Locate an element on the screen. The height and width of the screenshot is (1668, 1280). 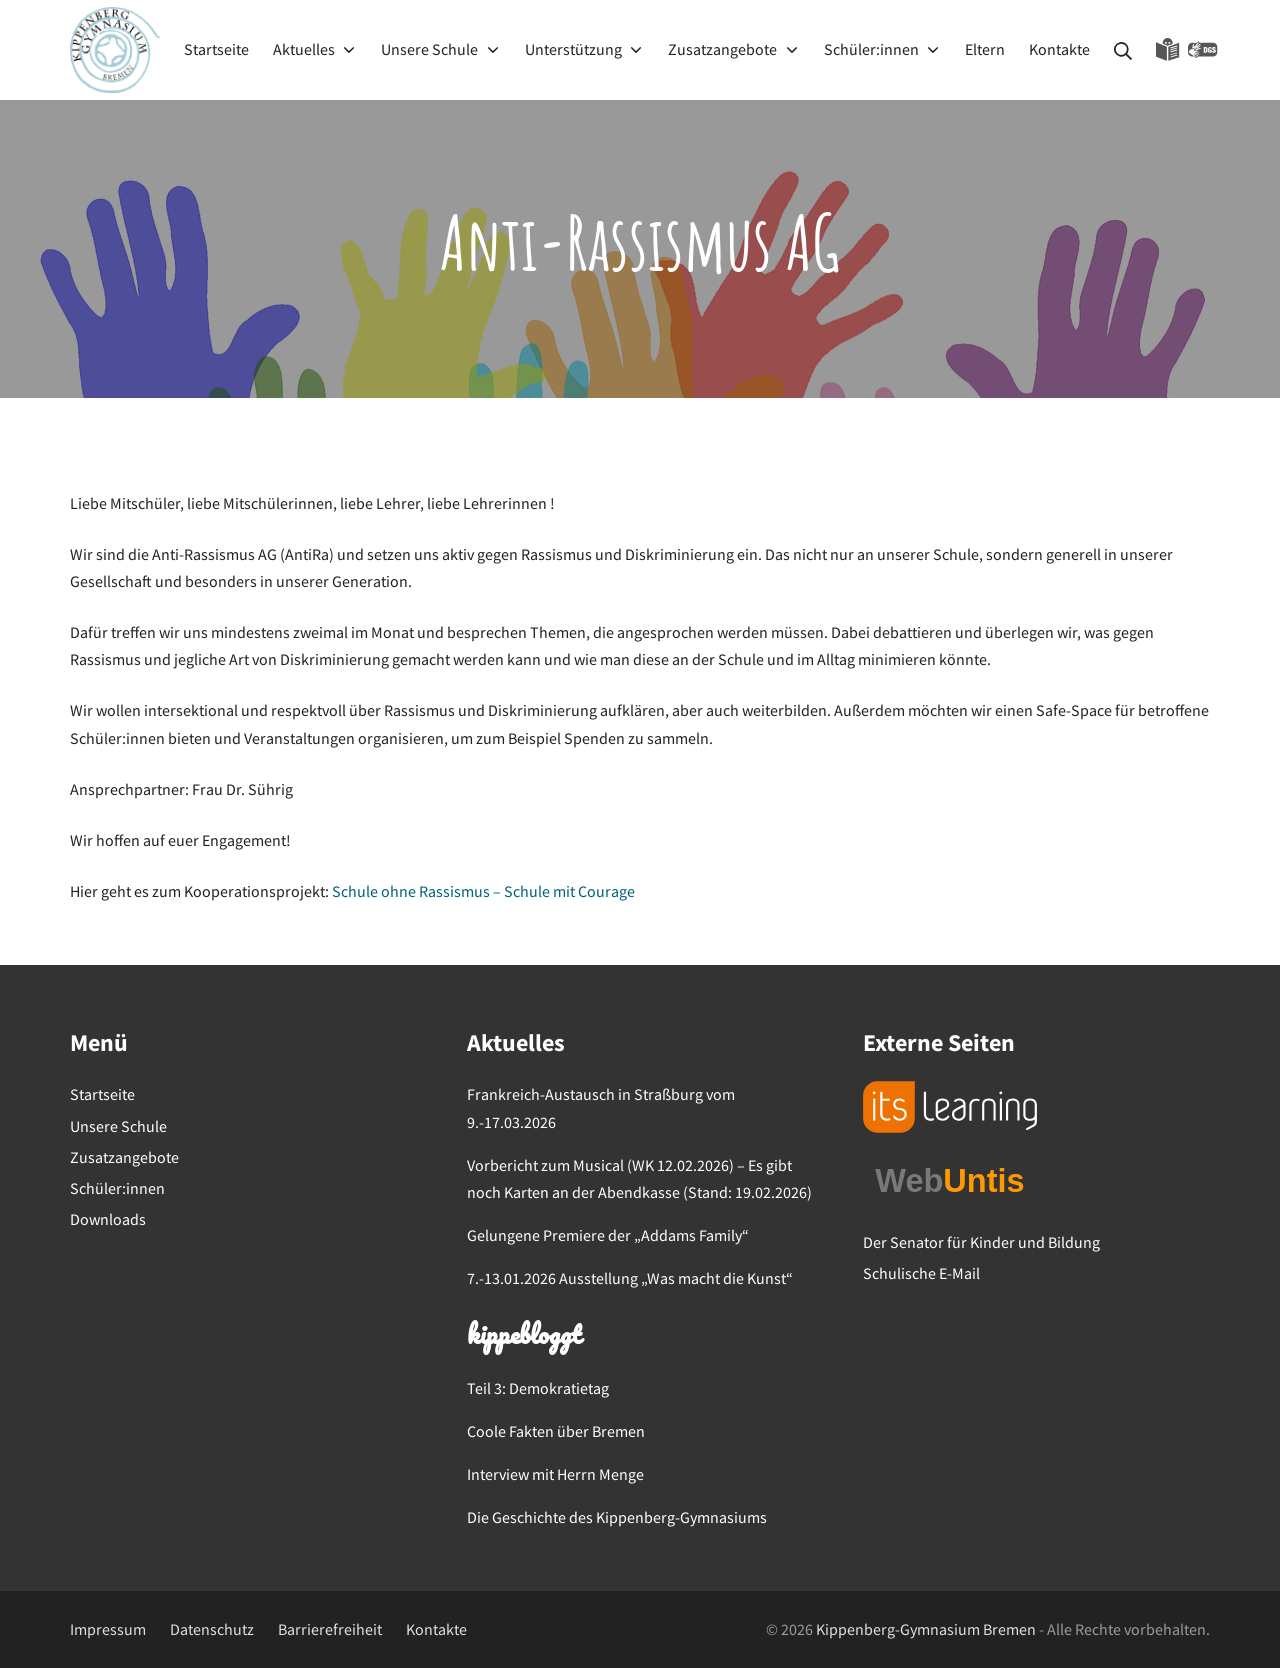
Interview mit Herrn Menge is located at coordinates (555, 1474).